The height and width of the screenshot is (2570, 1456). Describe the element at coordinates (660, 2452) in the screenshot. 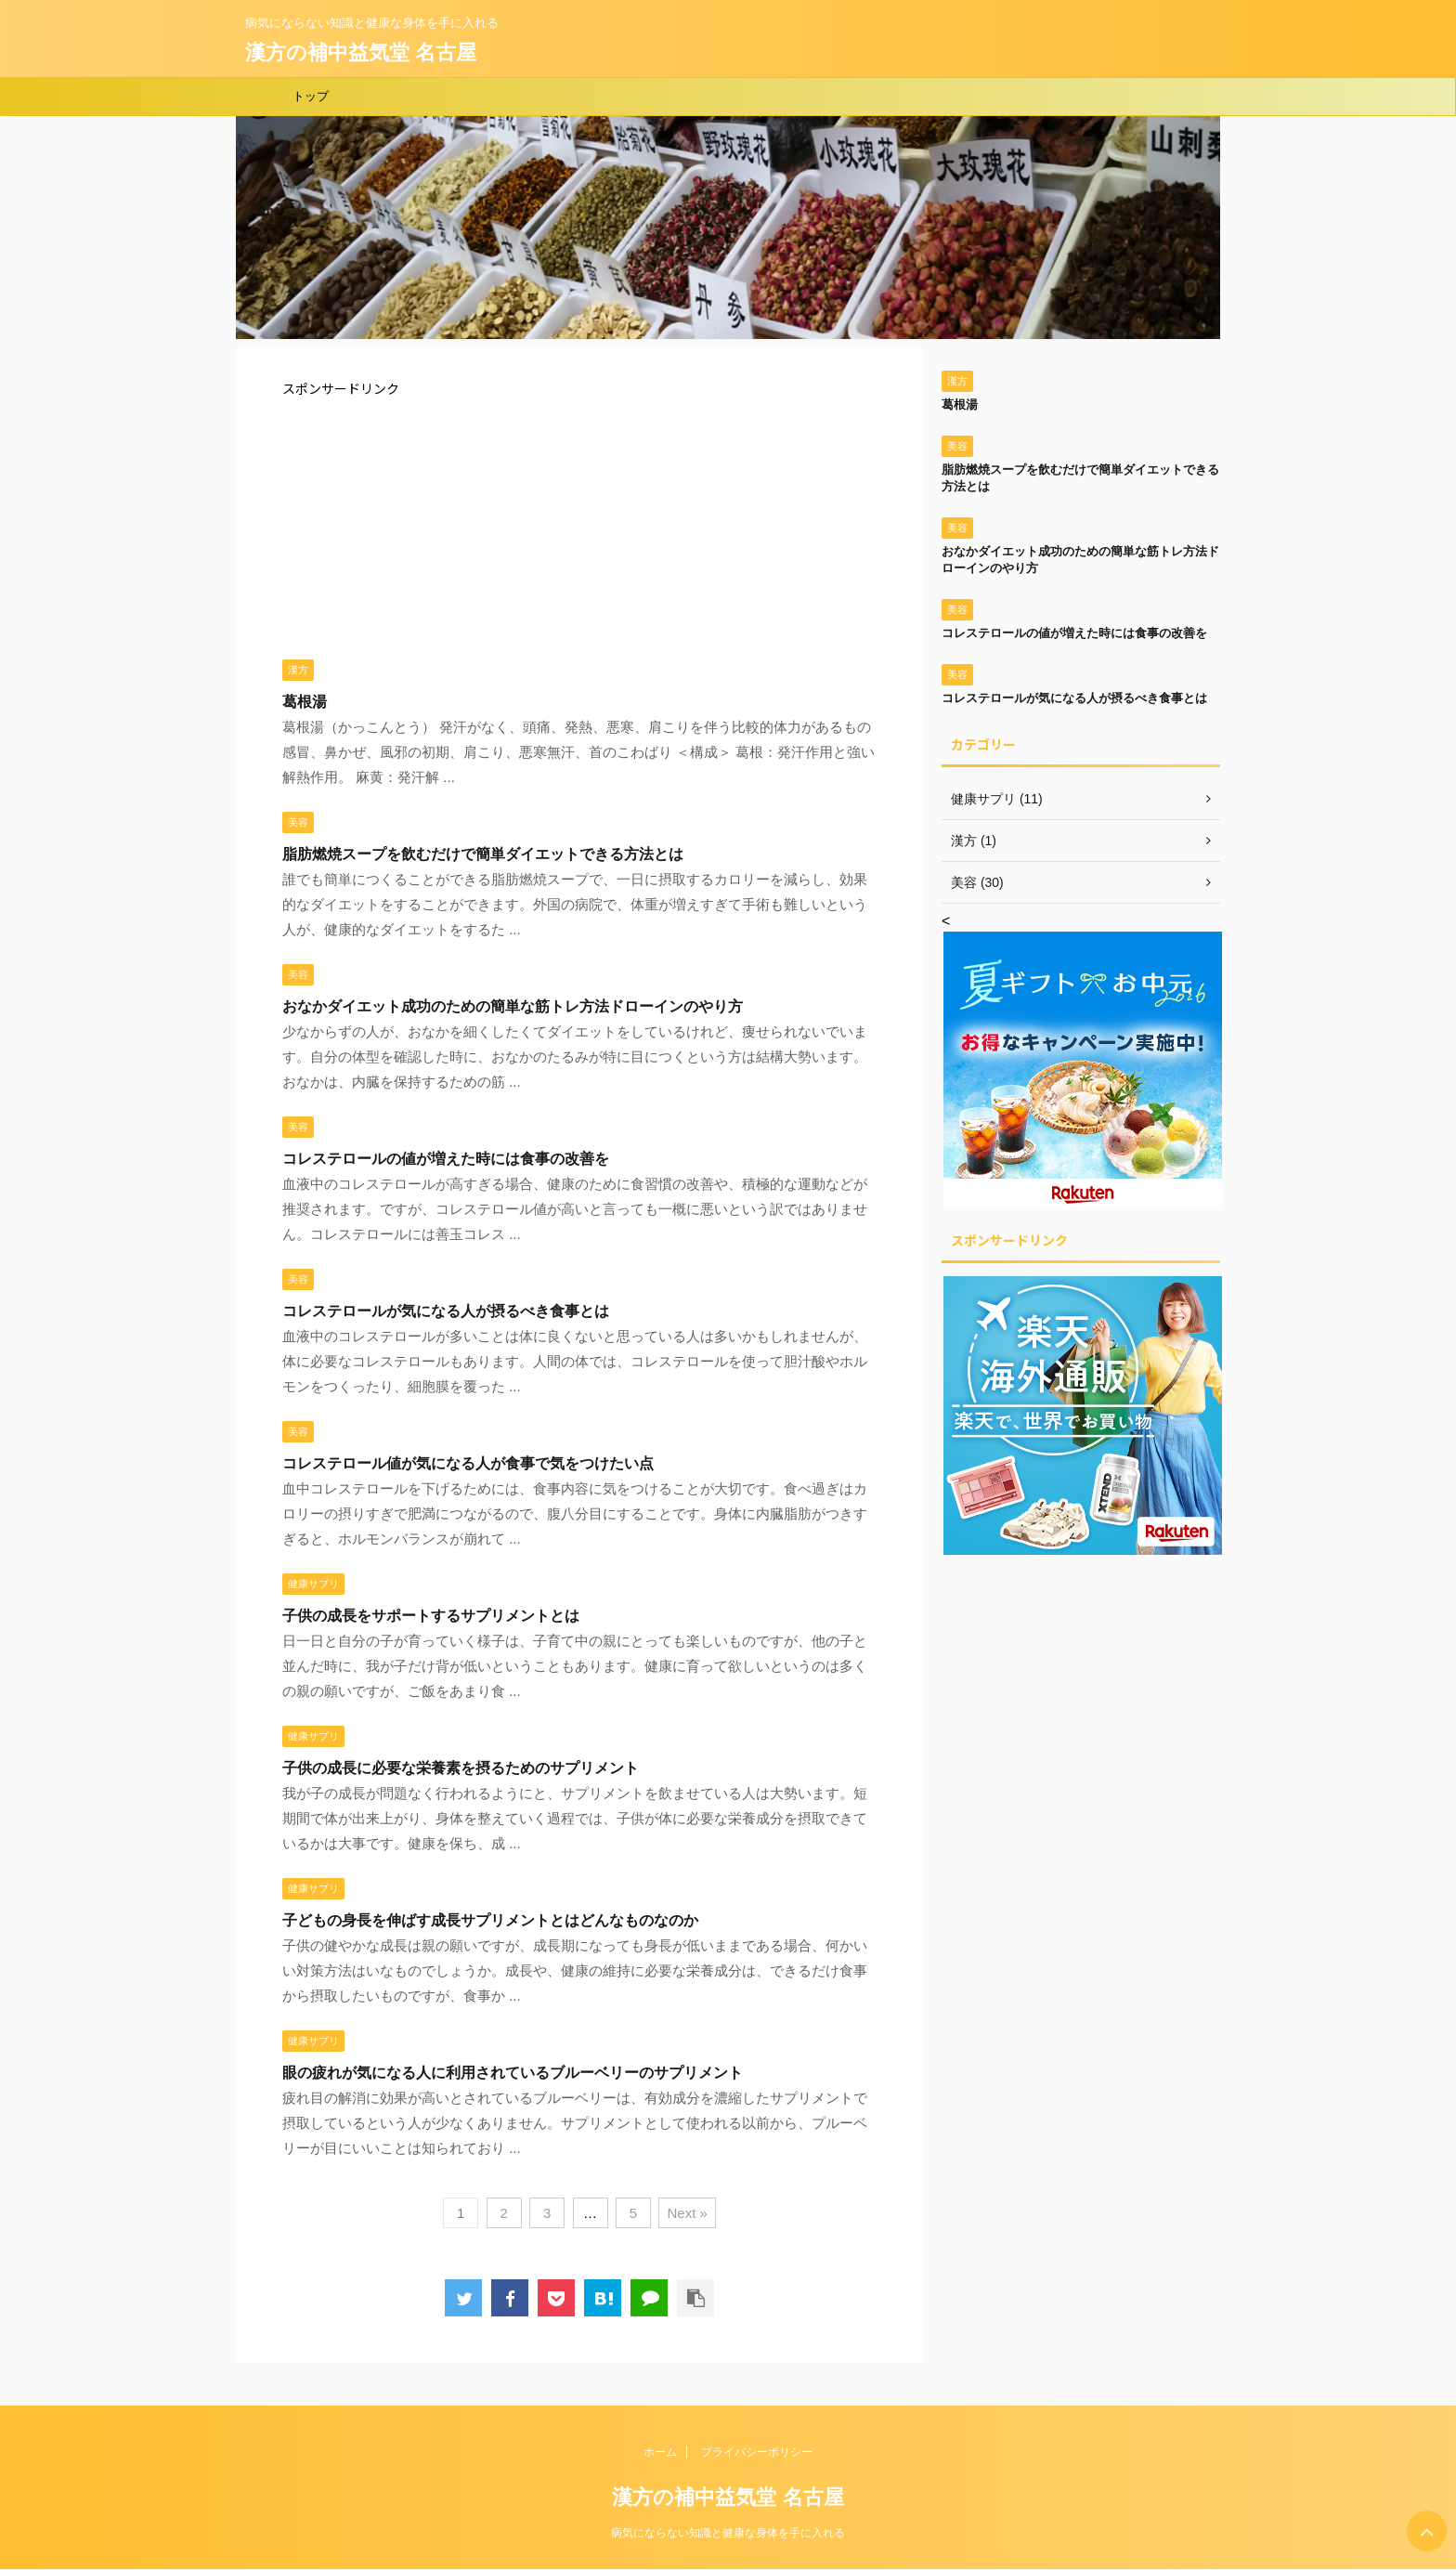

I see `ホーム` at that location.